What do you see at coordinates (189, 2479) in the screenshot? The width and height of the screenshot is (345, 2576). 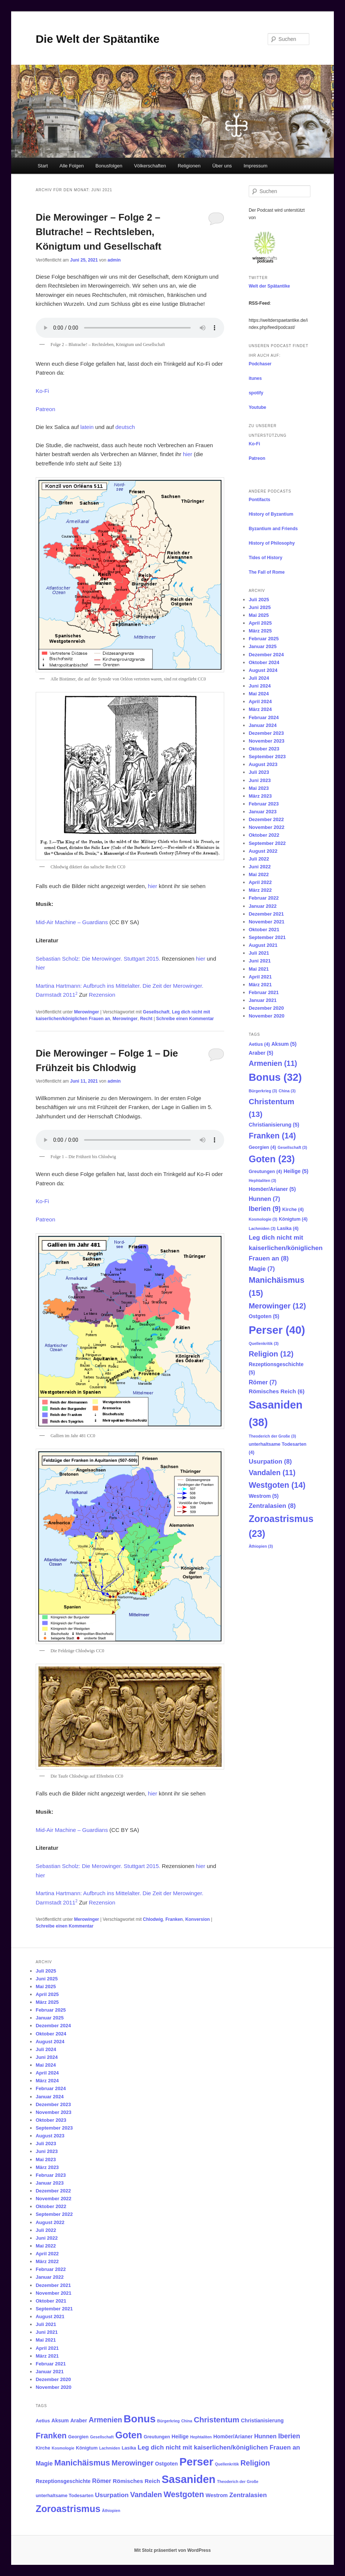 I see `Sasaniden [Sasaniden (38 Einträge)]` at bounding box center [189, 2479].